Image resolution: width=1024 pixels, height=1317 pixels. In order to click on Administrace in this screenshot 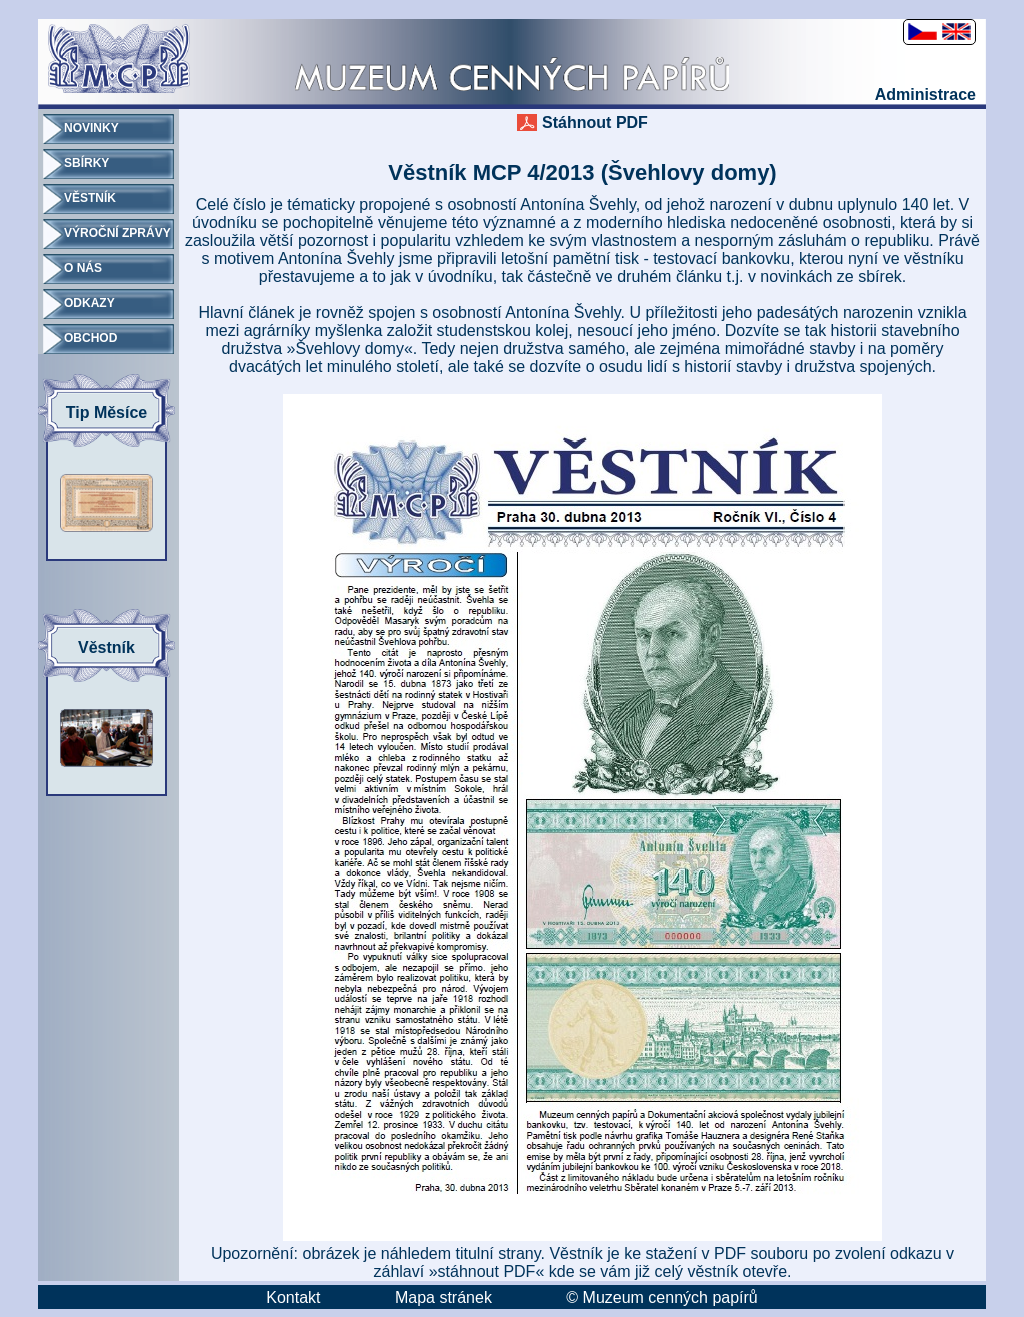, I will do `click(925, 94)`.